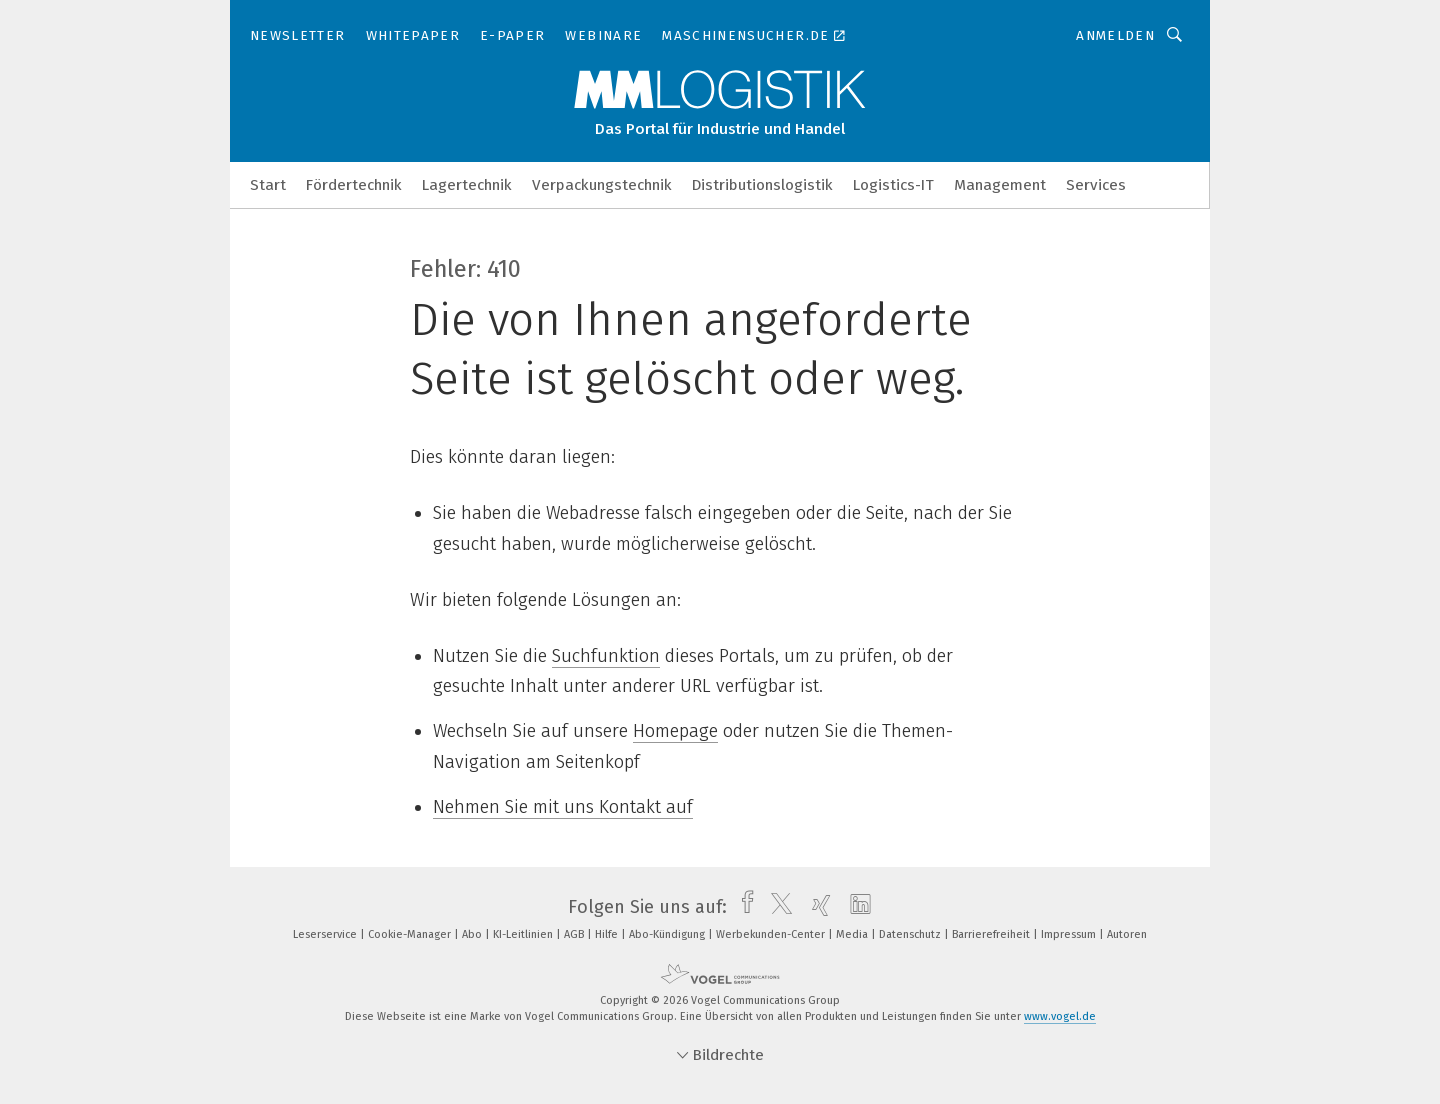  Describe the element at coordinates (853, 934) in the screenshot. I see `Media` at that location.